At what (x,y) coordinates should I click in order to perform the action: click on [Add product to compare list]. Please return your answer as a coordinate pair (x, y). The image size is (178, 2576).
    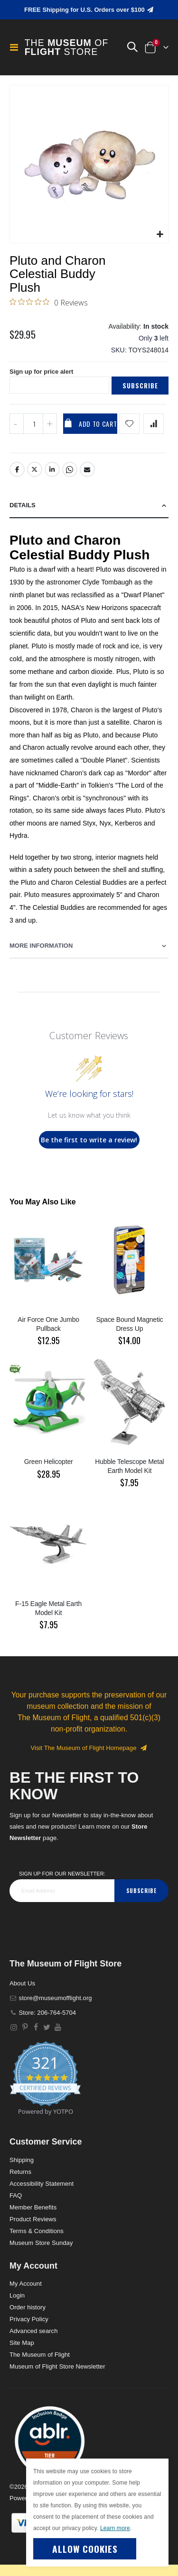
    Looking at the image, I should click on (153, 423).